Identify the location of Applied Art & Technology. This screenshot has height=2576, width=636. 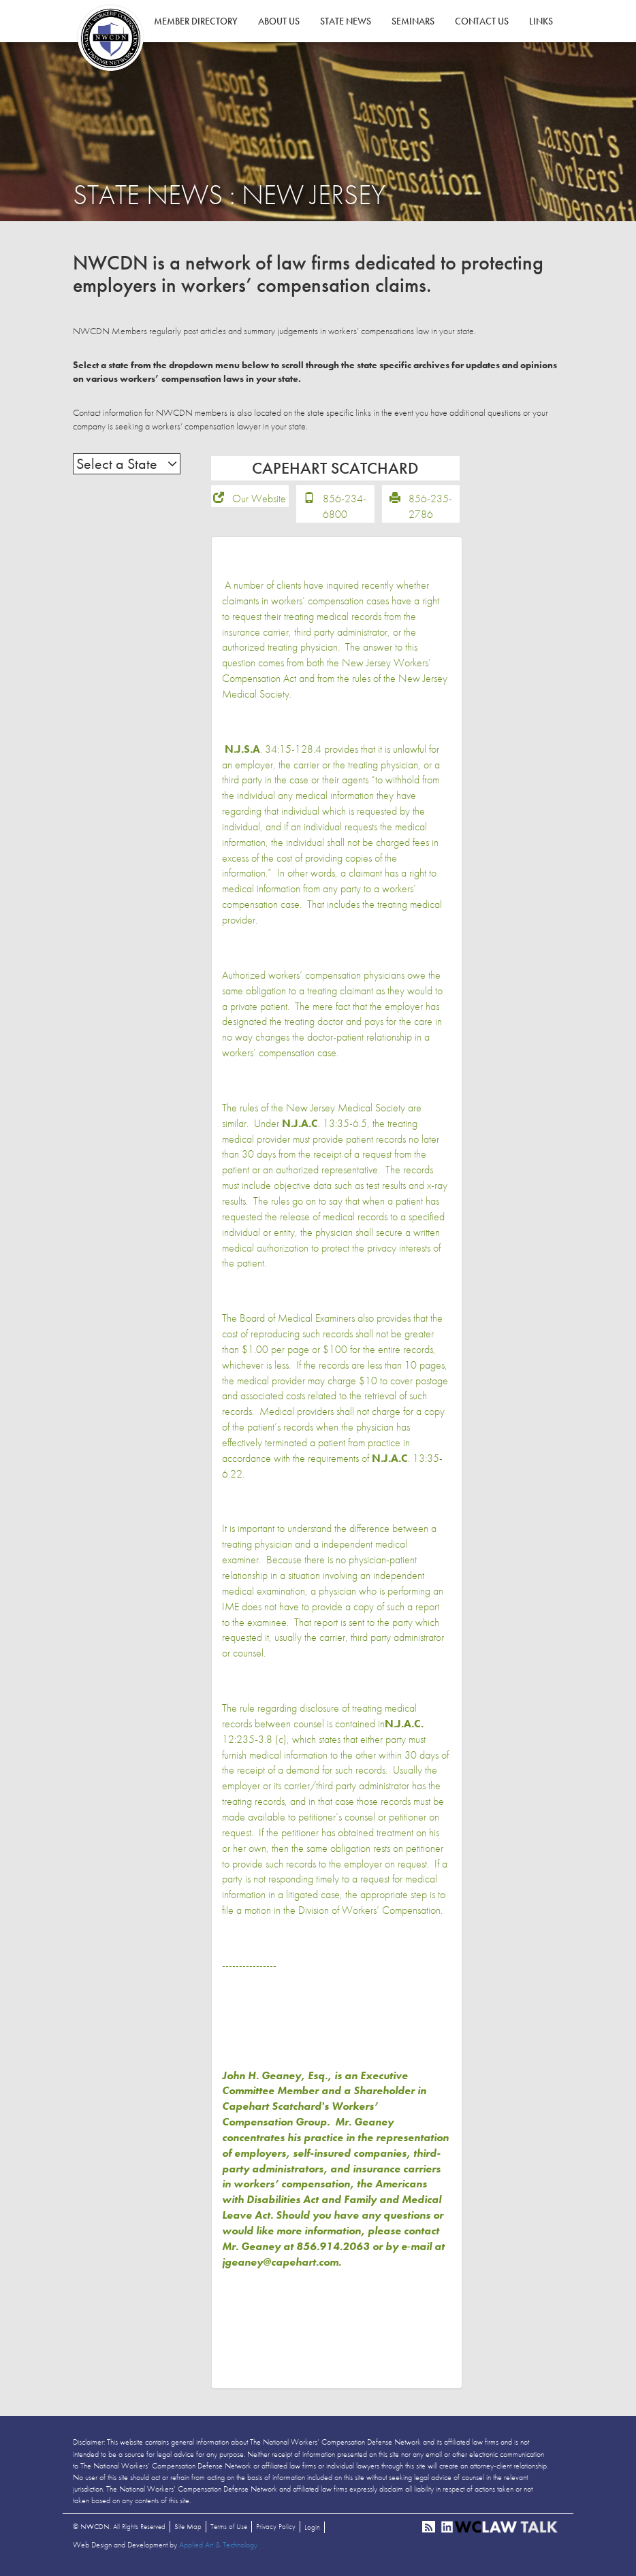
(218, 2549).